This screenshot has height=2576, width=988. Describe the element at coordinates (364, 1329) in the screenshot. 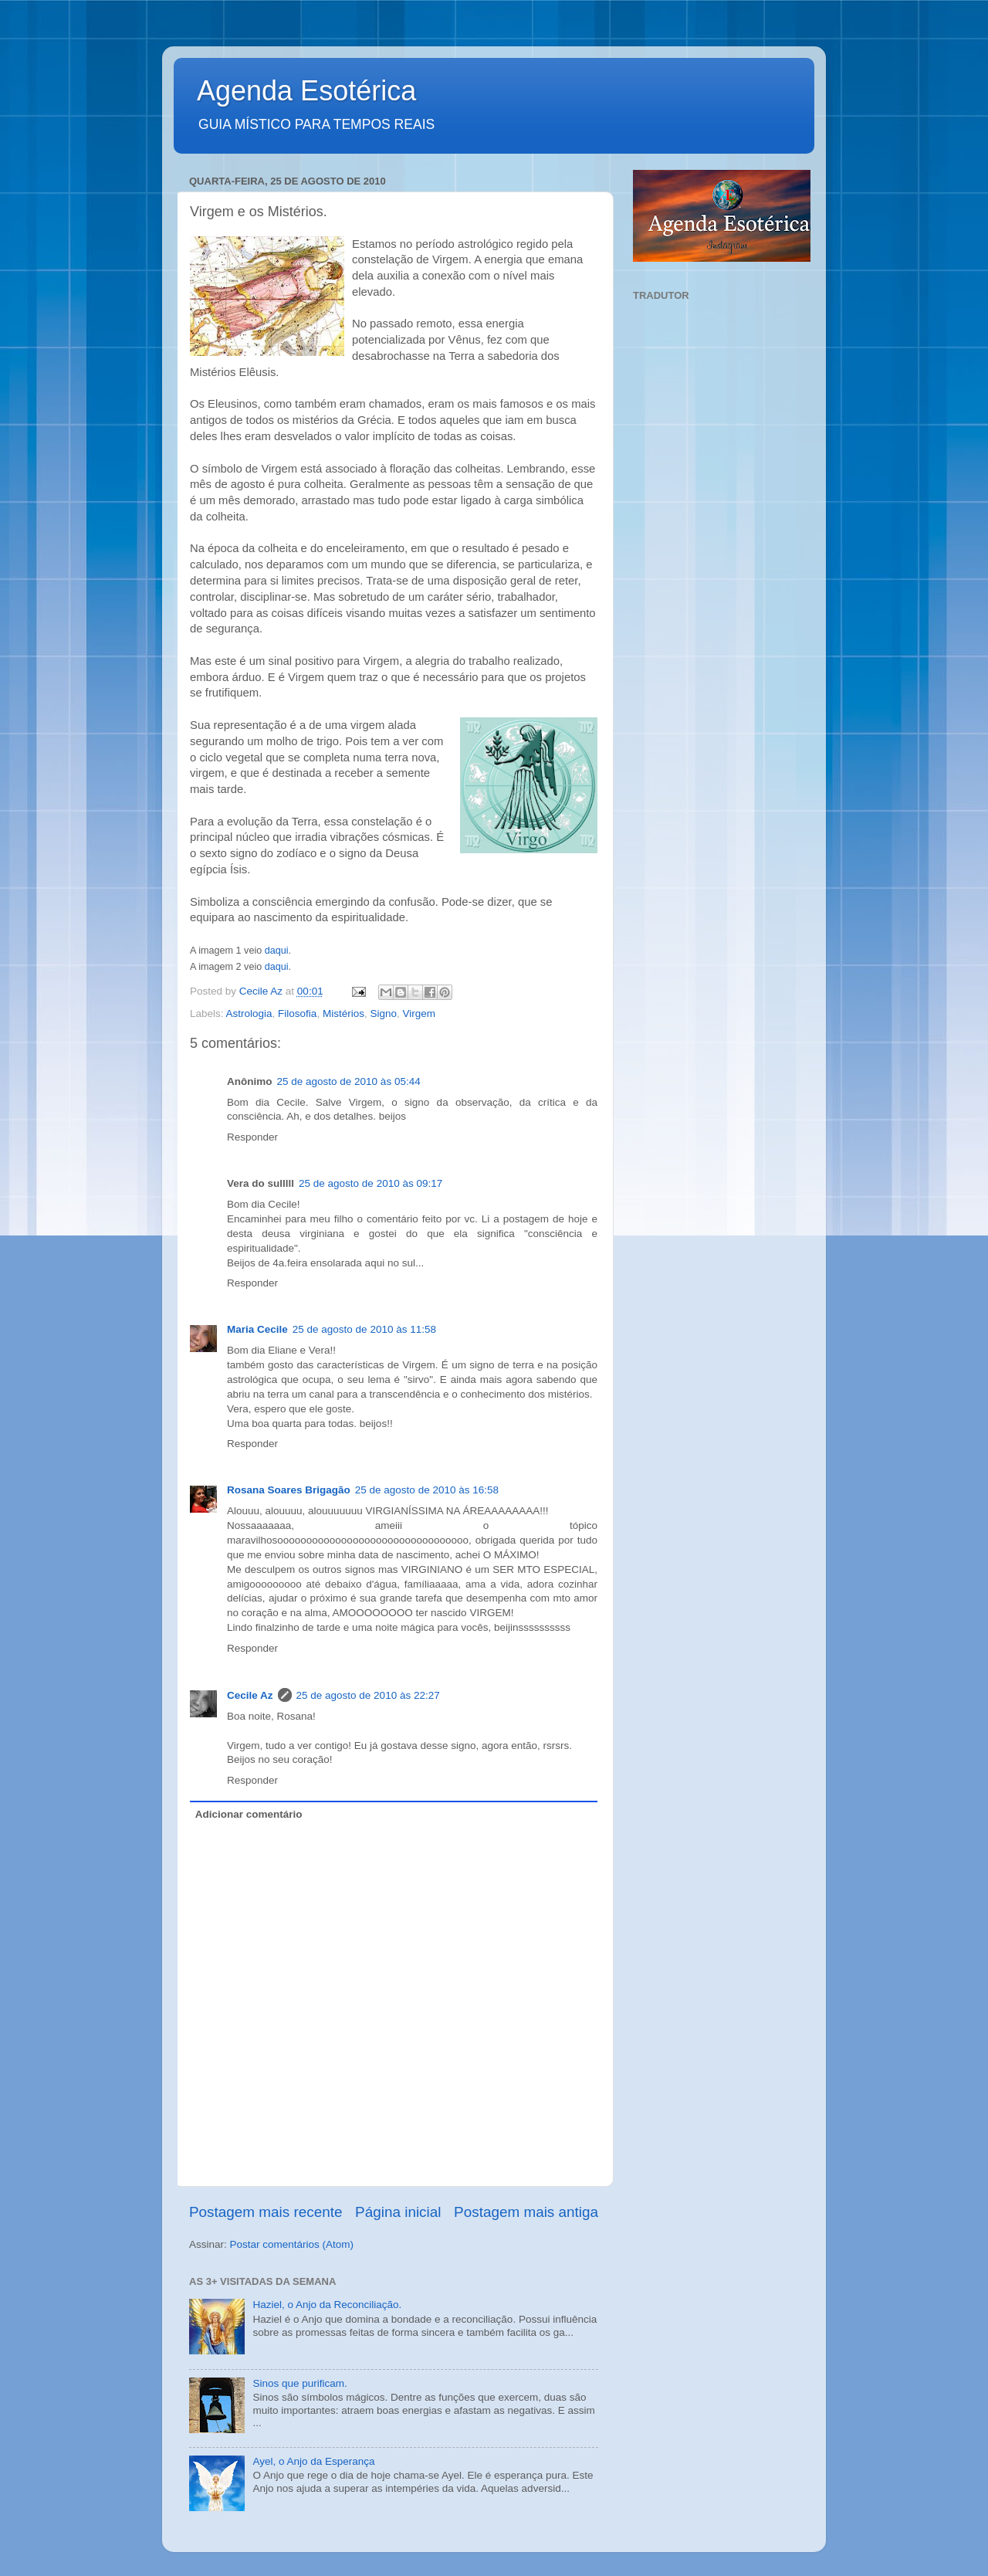

I see `25 de agosto de 2010 às 11:58` at that location.